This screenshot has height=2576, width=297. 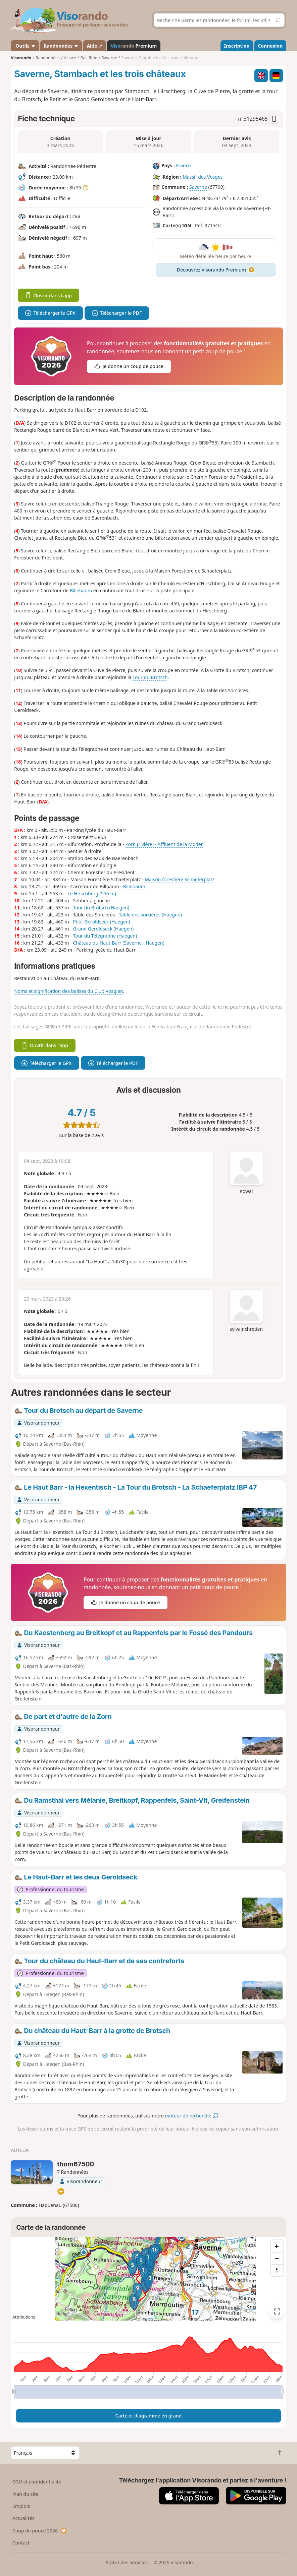 What do you see at coordinates (277, 2270) in the screenshot?
I see `[Reset bearing to north]` at bounding box center [277, 2270].